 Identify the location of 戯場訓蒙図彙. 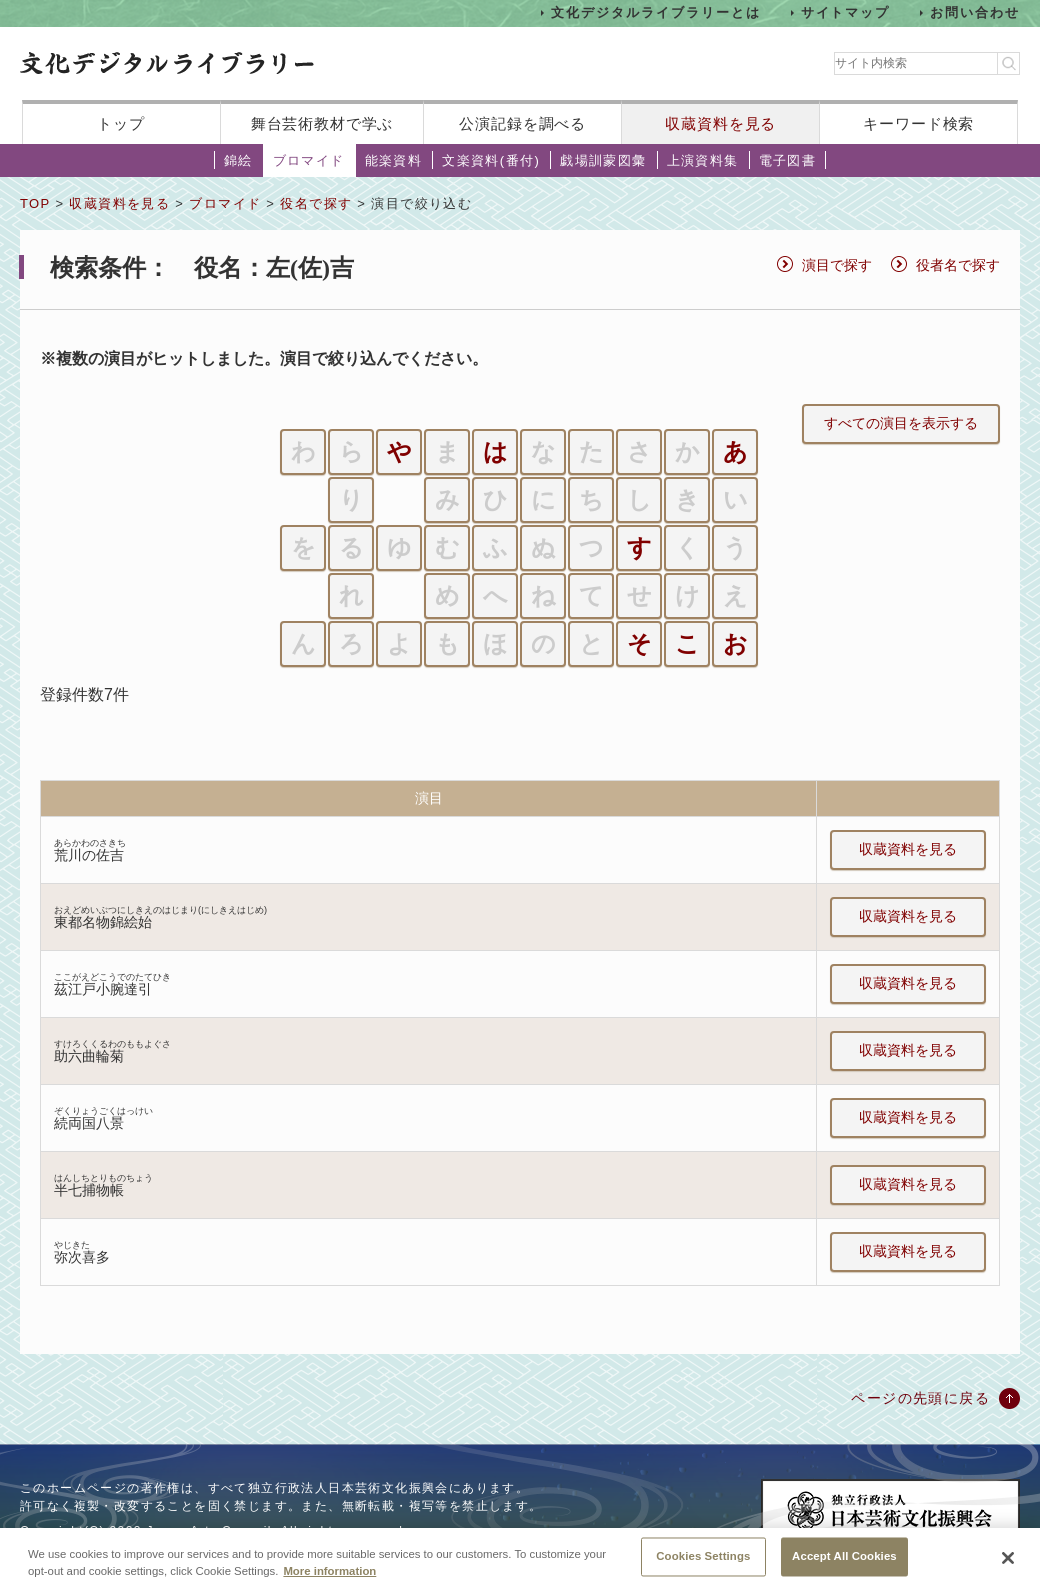
(603, 160).